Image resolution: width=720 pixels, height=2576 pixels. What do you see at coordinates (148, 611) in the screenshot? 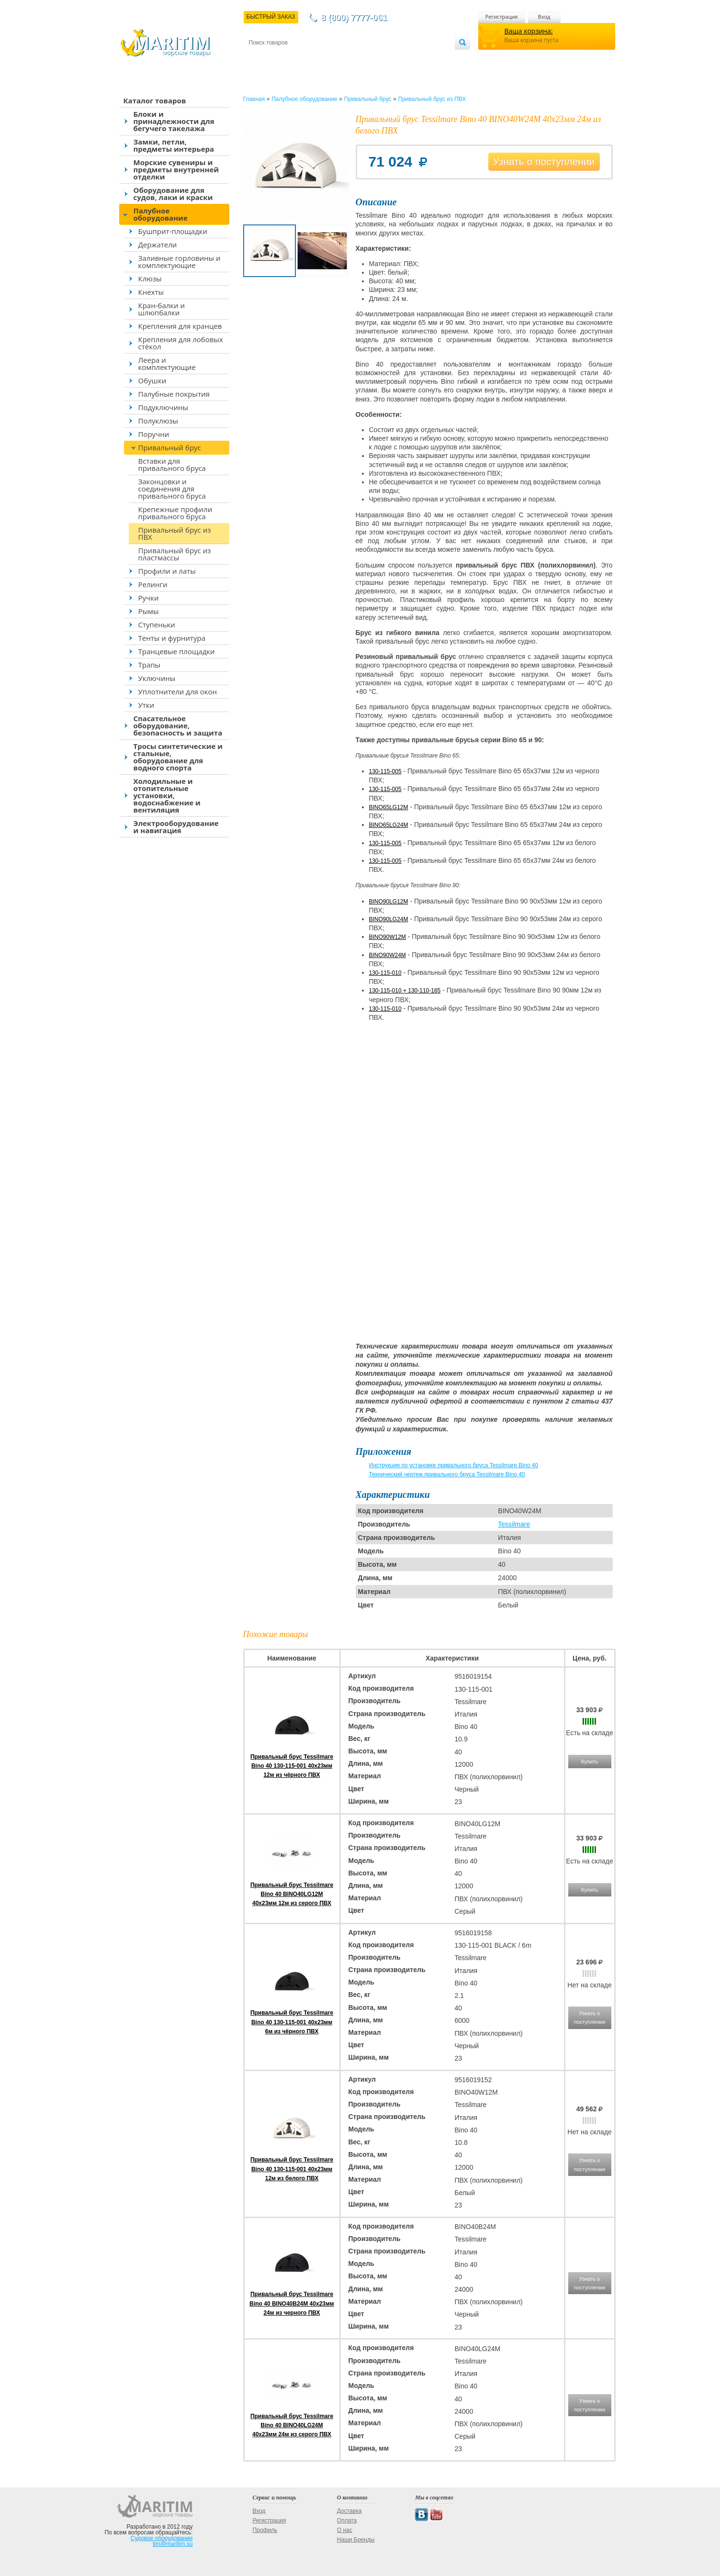
I see `Рымы` at bounding box center [148, 611].